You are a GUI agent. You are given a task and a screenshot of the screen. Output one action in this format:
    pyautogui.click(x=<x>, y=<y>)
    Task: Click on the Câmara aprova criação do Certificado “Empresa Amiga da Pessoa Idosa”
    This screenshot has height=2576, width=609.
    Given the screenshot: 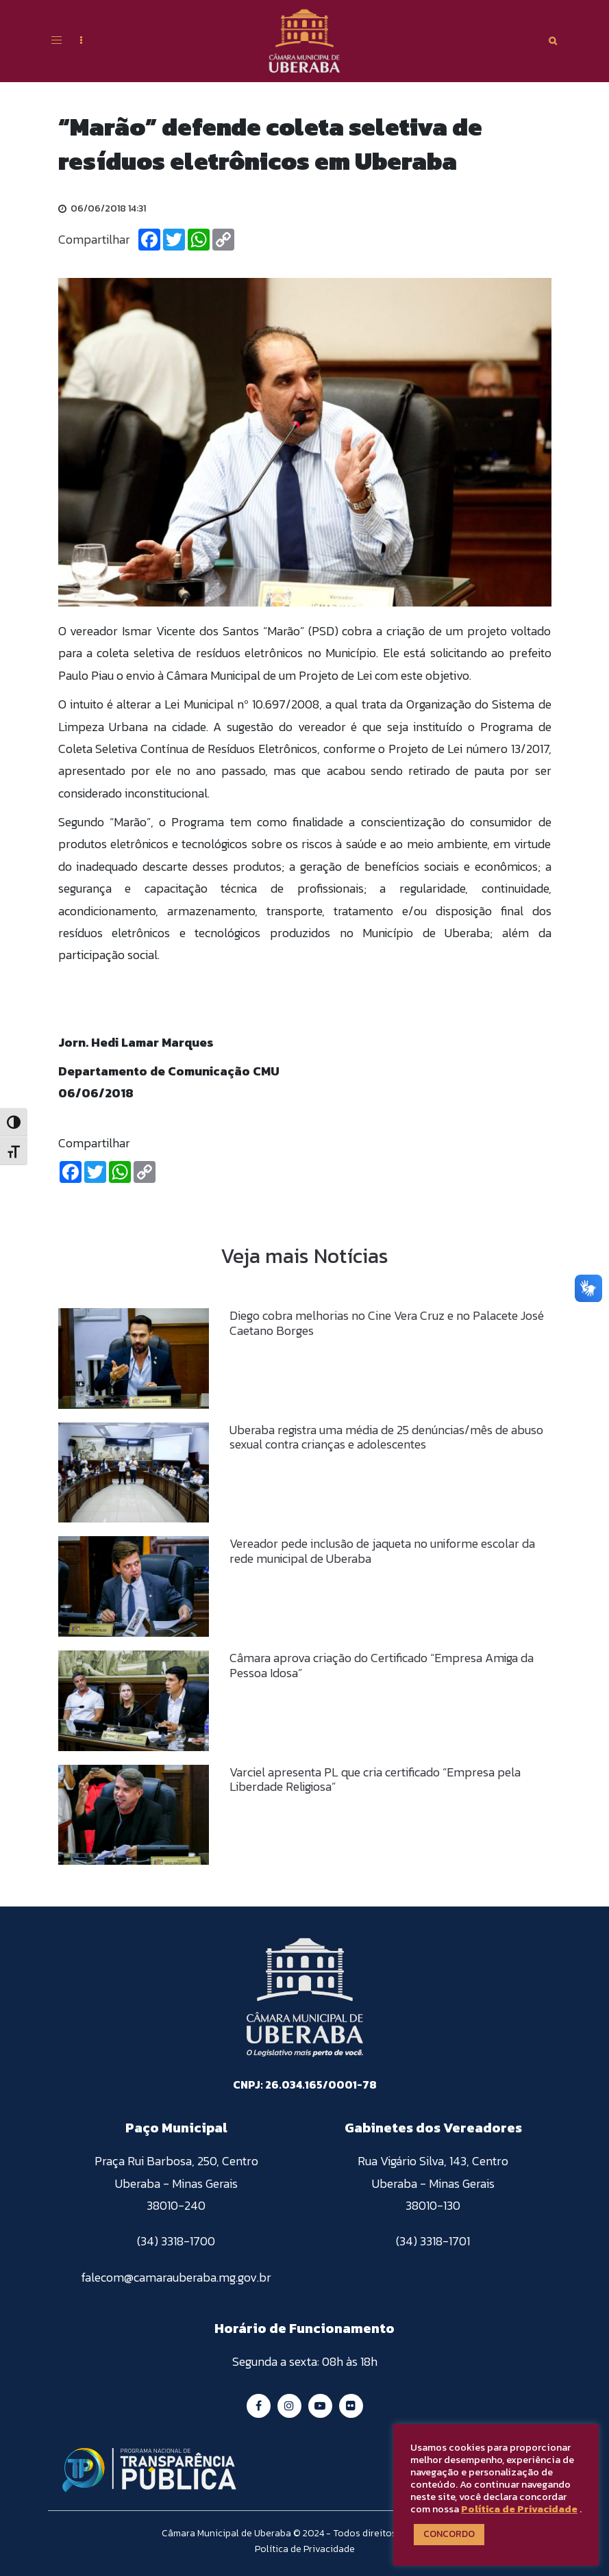 What is the action you would take?
    pyautogui.click(x=381, y=1665)
    